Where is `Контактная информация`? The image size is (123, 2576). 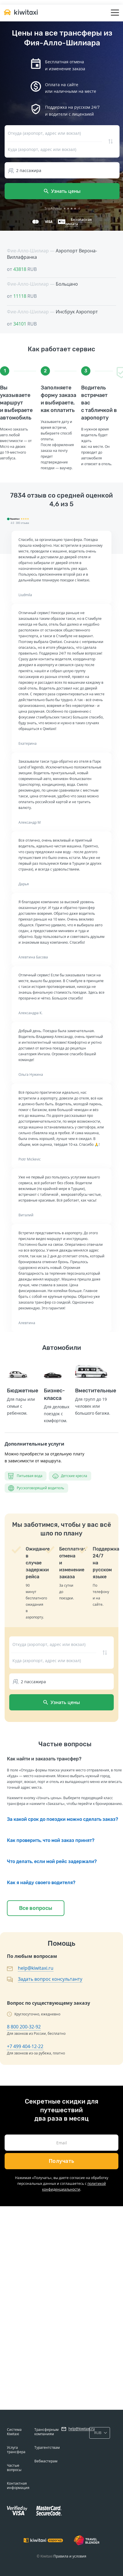 Контактная информация is located at coordinates (18, 2485).